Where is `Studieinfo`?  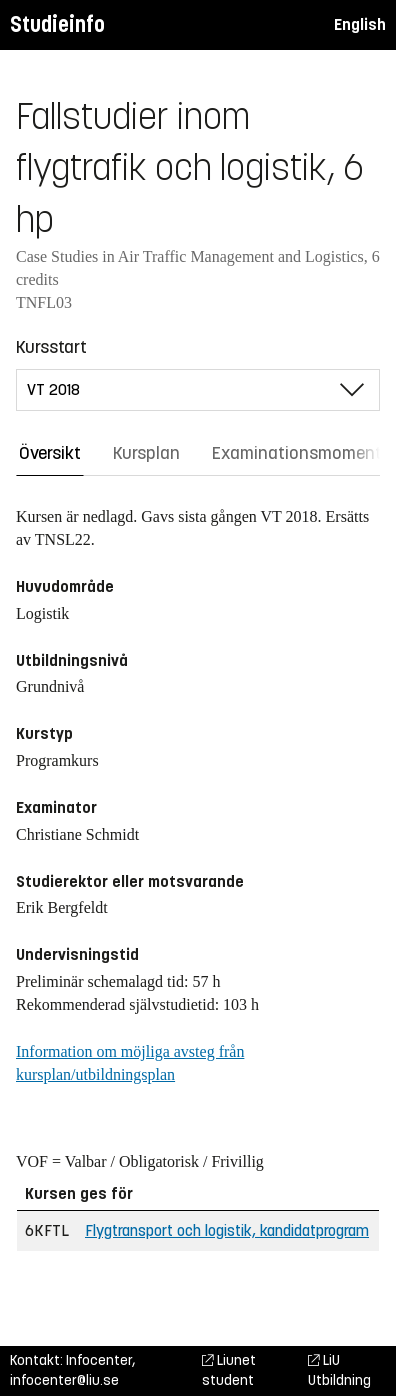
Studieinfo is located at coordinates (57, 24).